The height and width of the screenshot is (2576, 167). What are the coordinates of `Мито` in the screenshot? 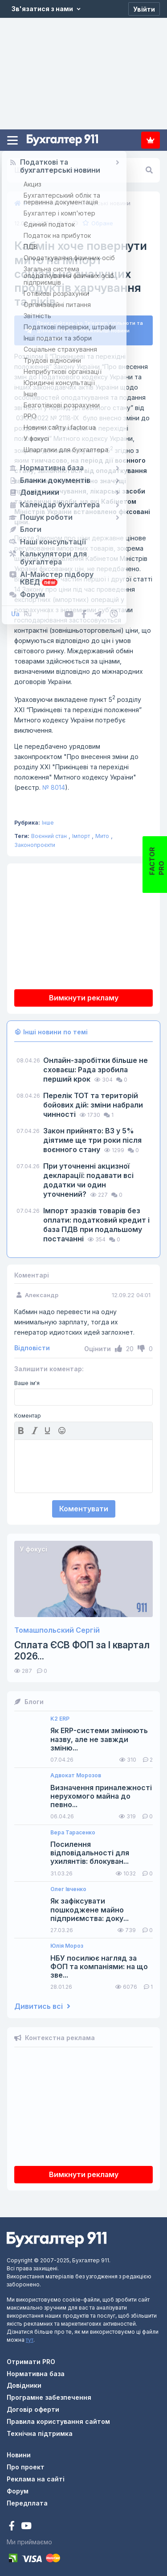 It's located at (102, 832).